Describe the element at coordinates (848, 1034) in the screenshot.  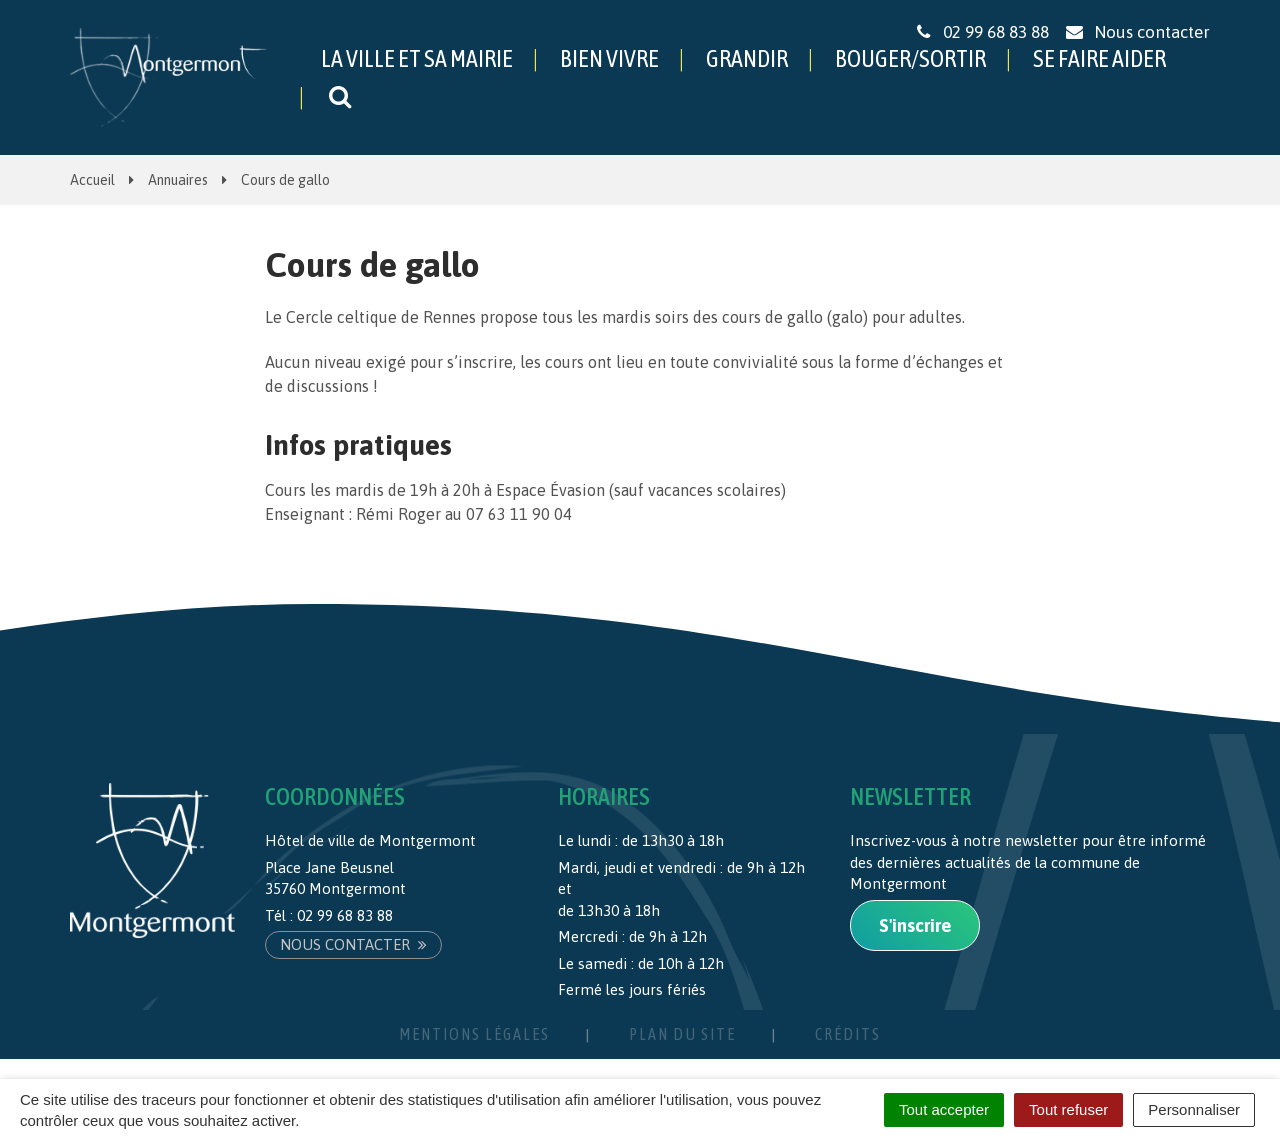
I see `Crédits` at that location.